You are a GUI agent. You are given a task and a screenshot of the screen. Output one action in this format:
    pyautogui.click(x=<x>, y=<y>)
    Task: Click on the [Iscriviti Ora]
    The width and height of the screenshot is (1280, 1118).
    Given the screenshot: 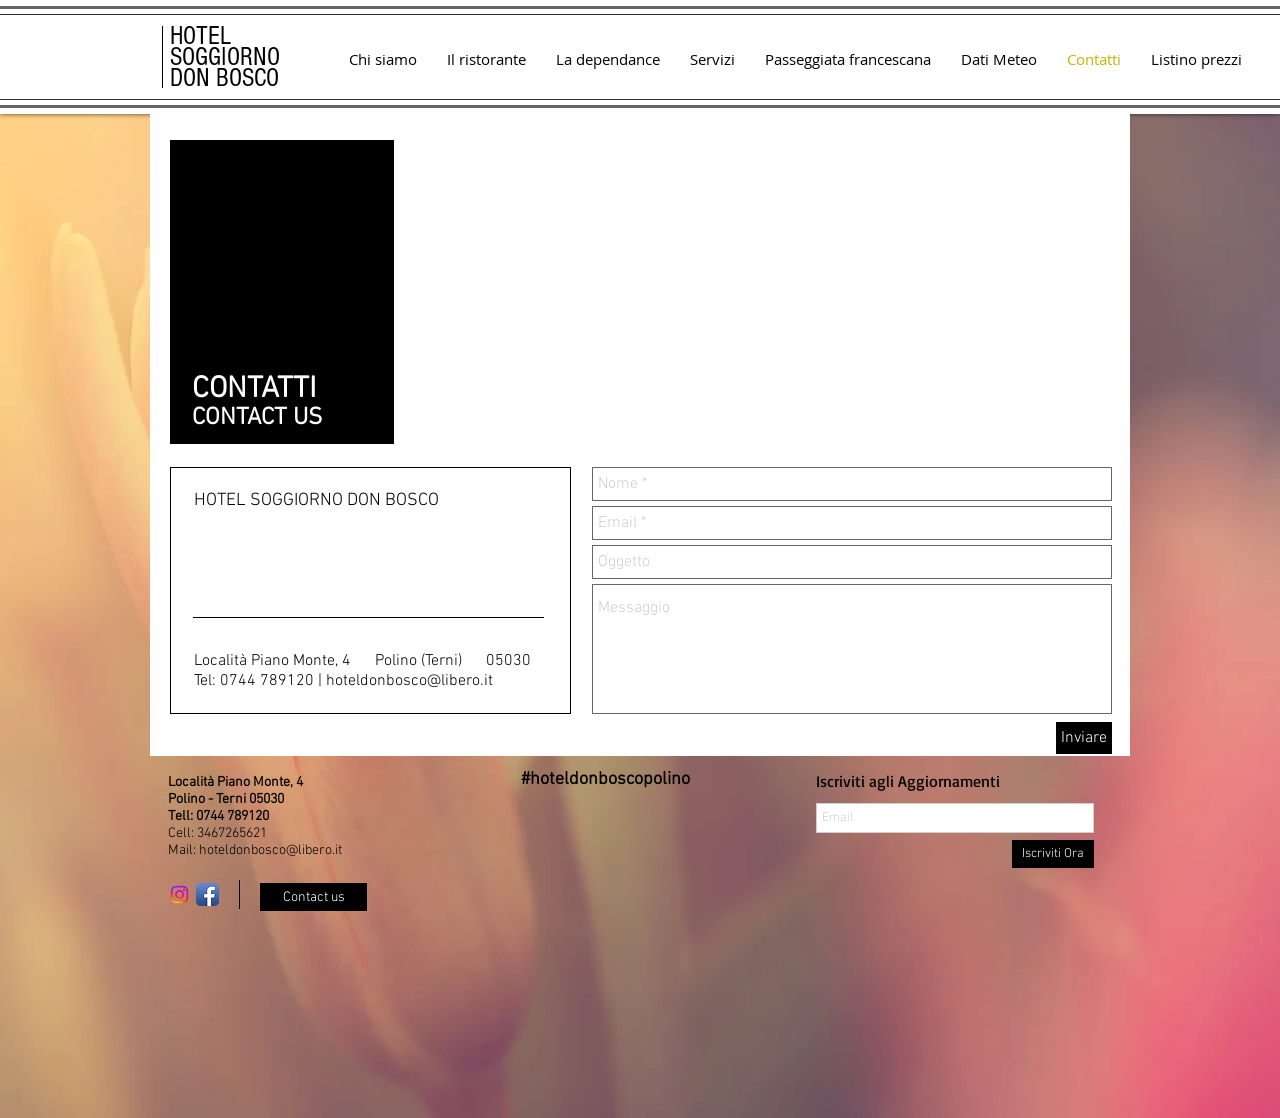 What is the action you would take?
    pyautogui.click(x=1053, y=854)
    